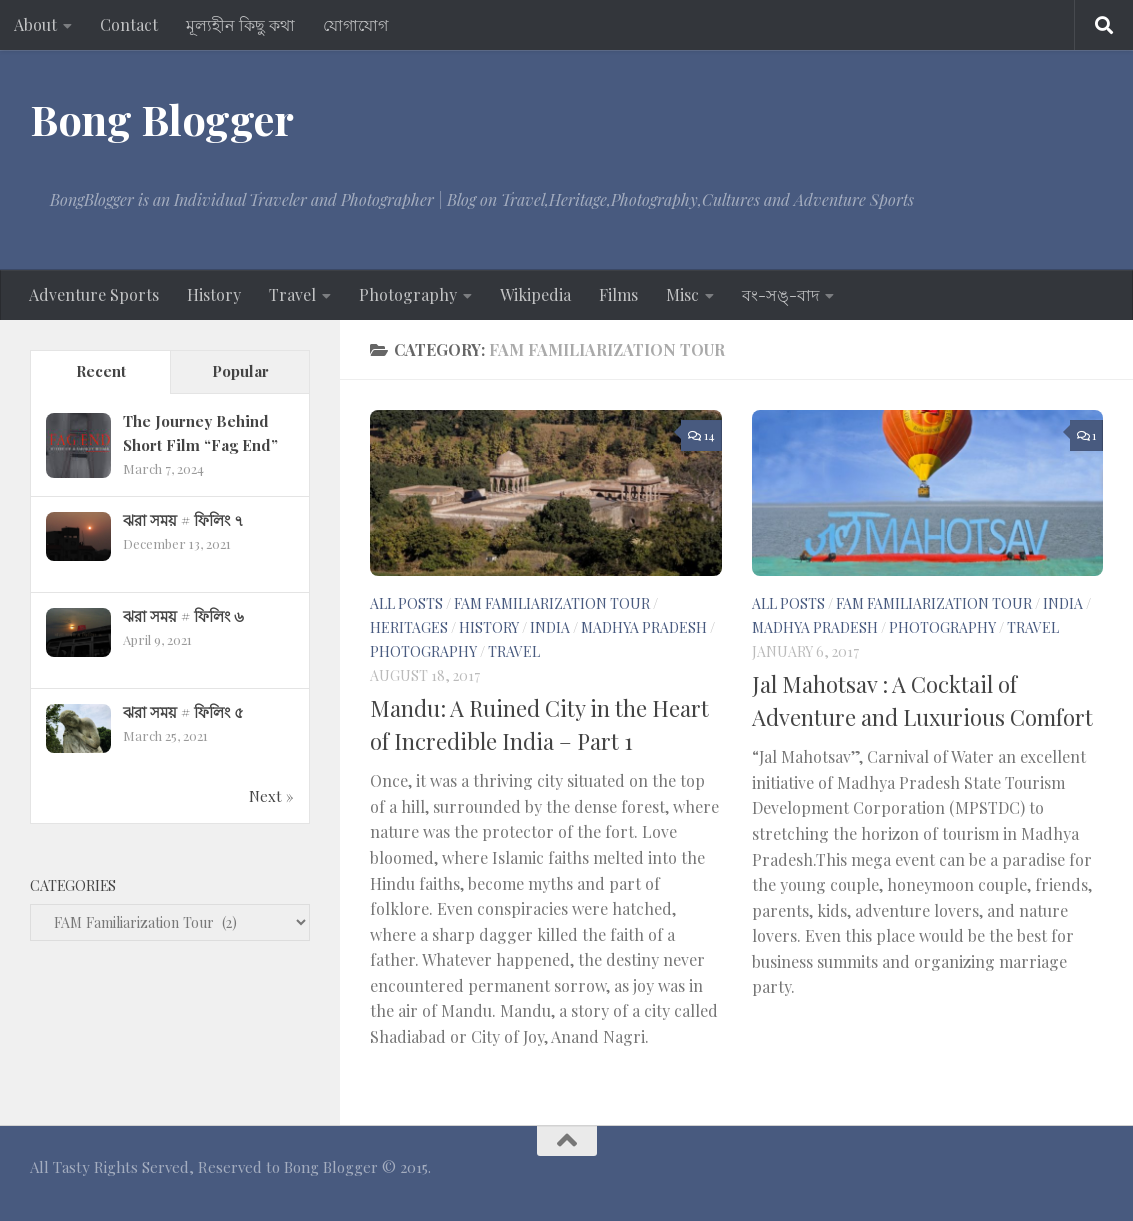 The width and height of the screenshot is (1133, 1221). I want to click on All Posts, so click(406, 603).